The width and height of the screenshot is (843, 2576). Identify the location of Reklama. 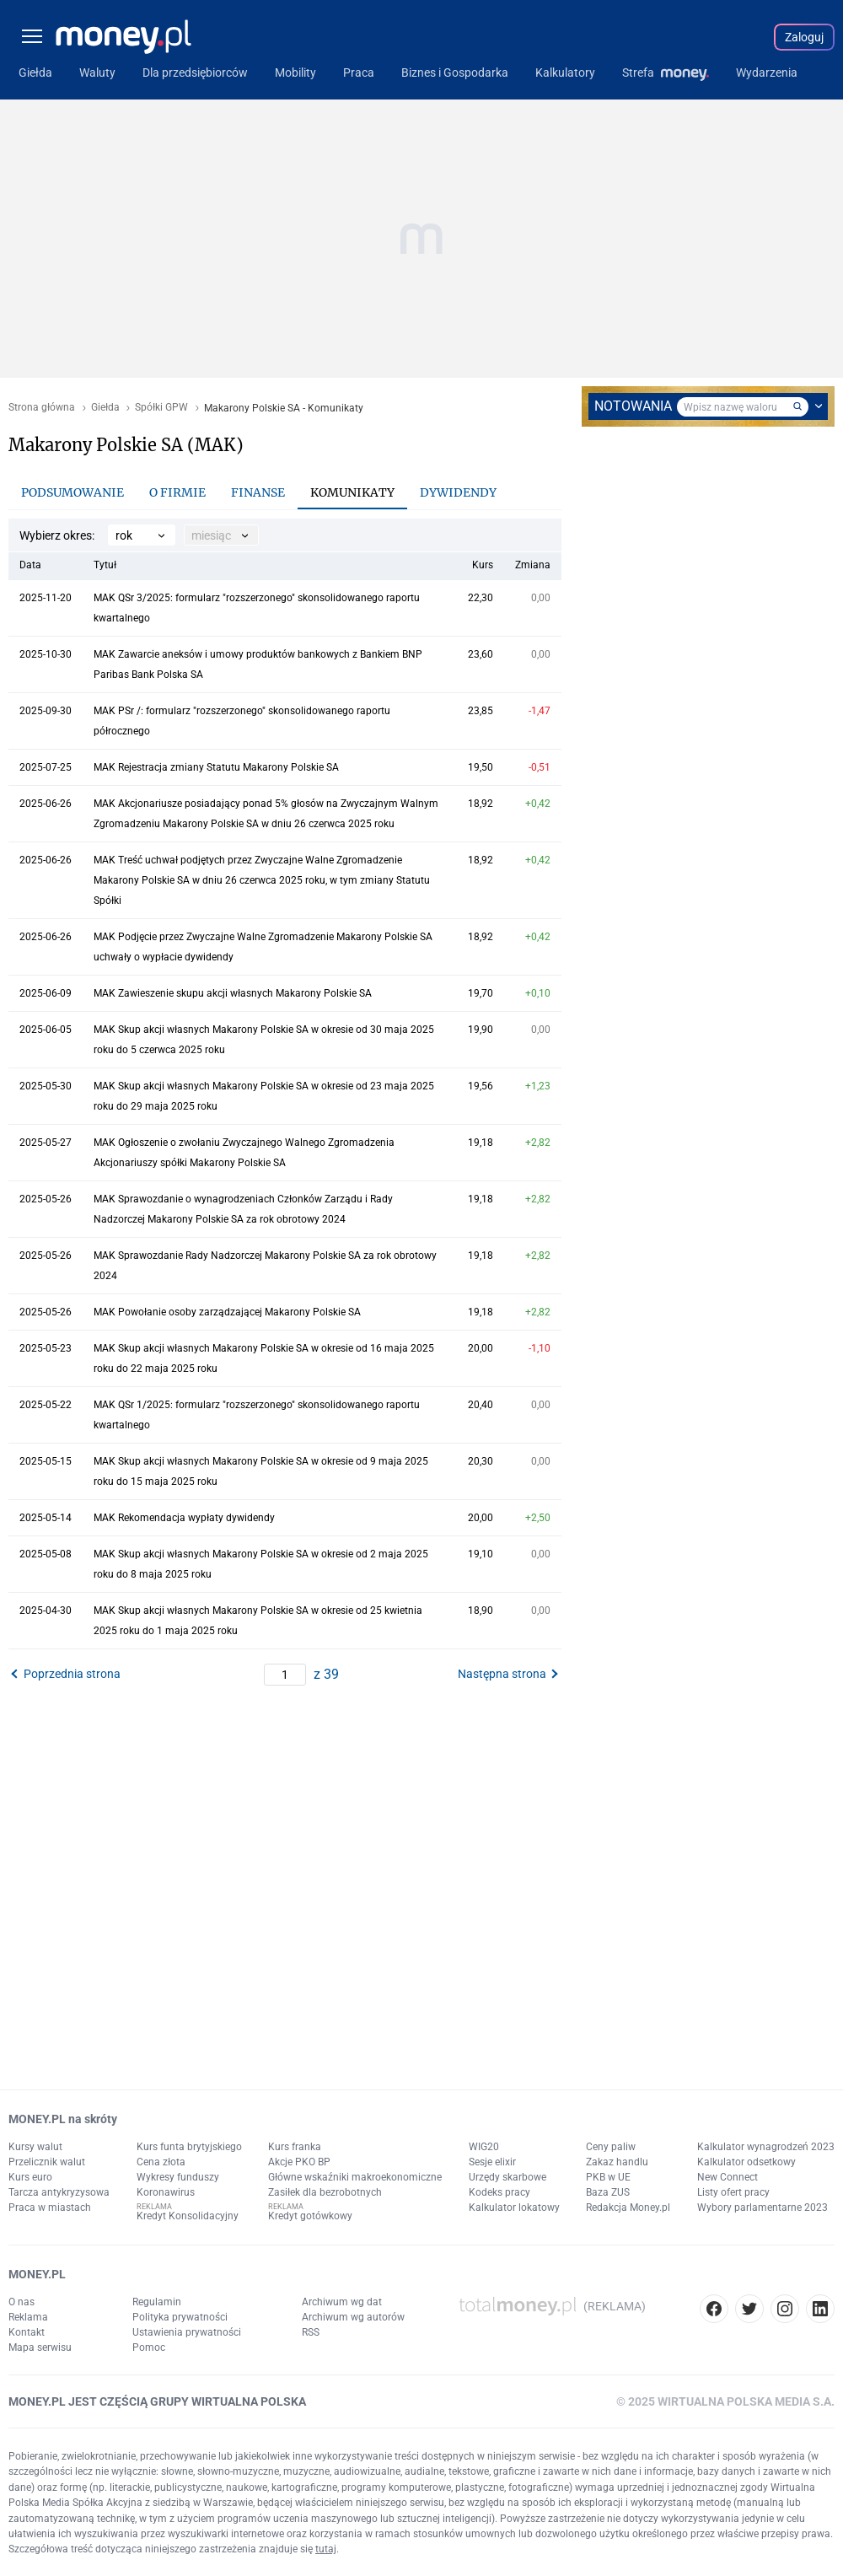
(28, 2317).